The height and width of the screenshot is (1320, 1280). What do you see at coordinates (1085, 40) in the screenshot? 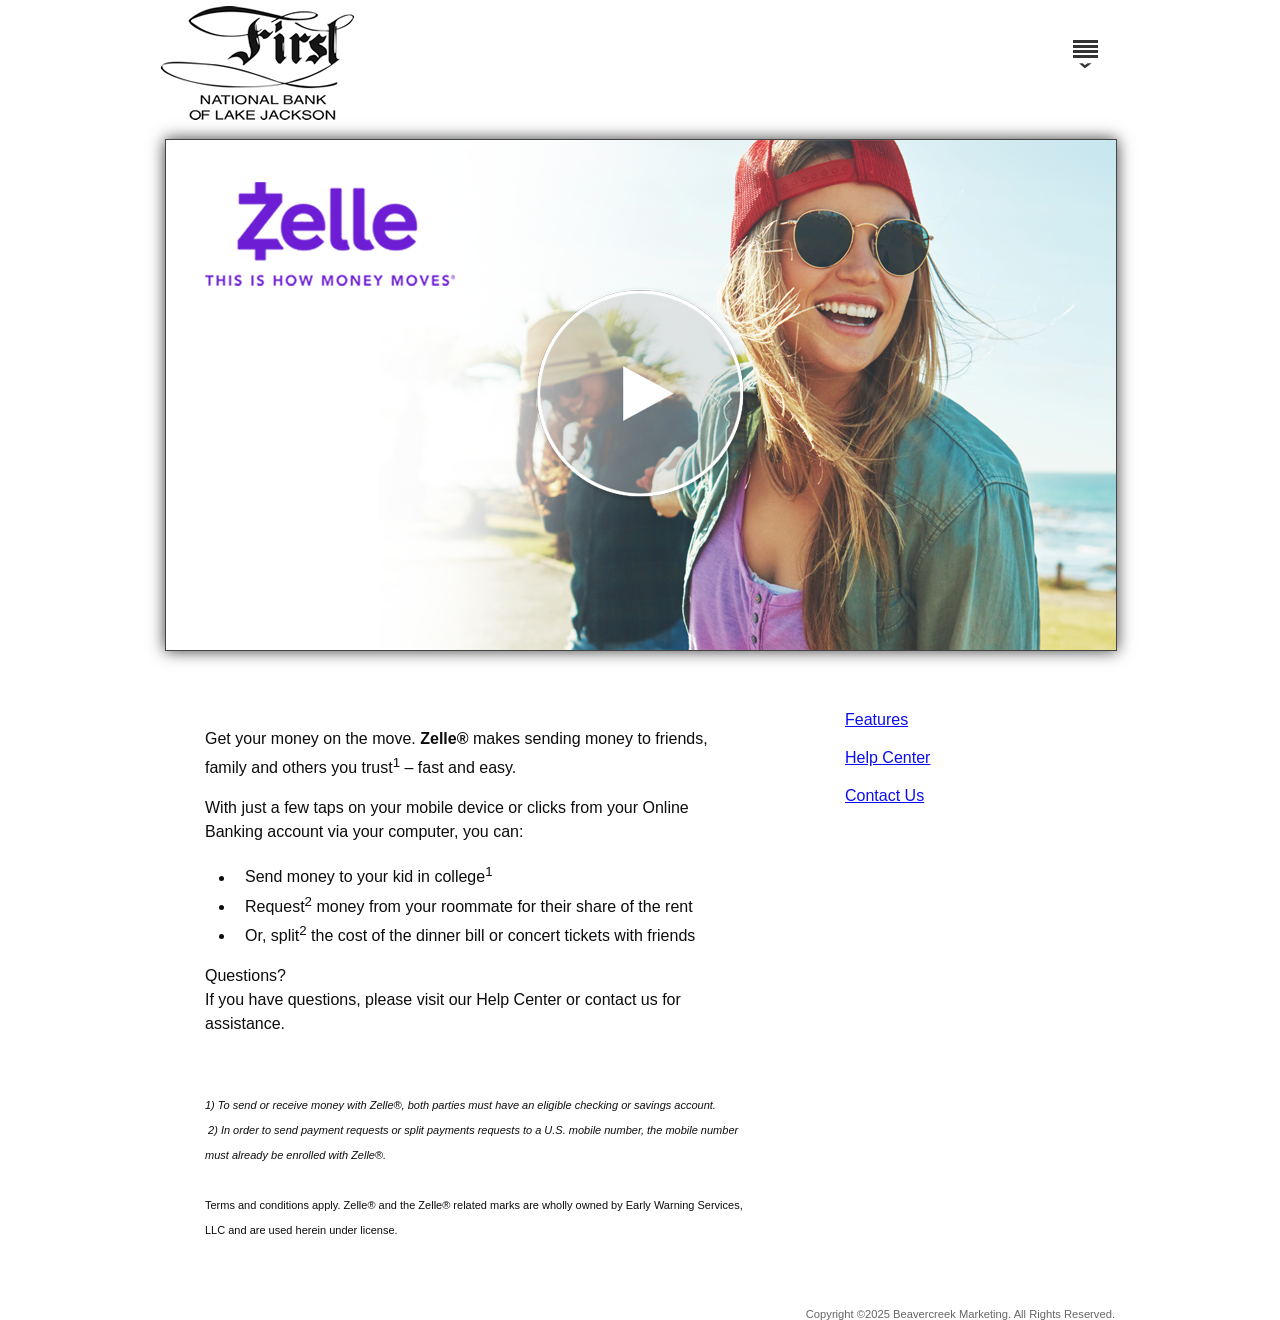
I see `[Menu]` at bounding box center [1085, 40].